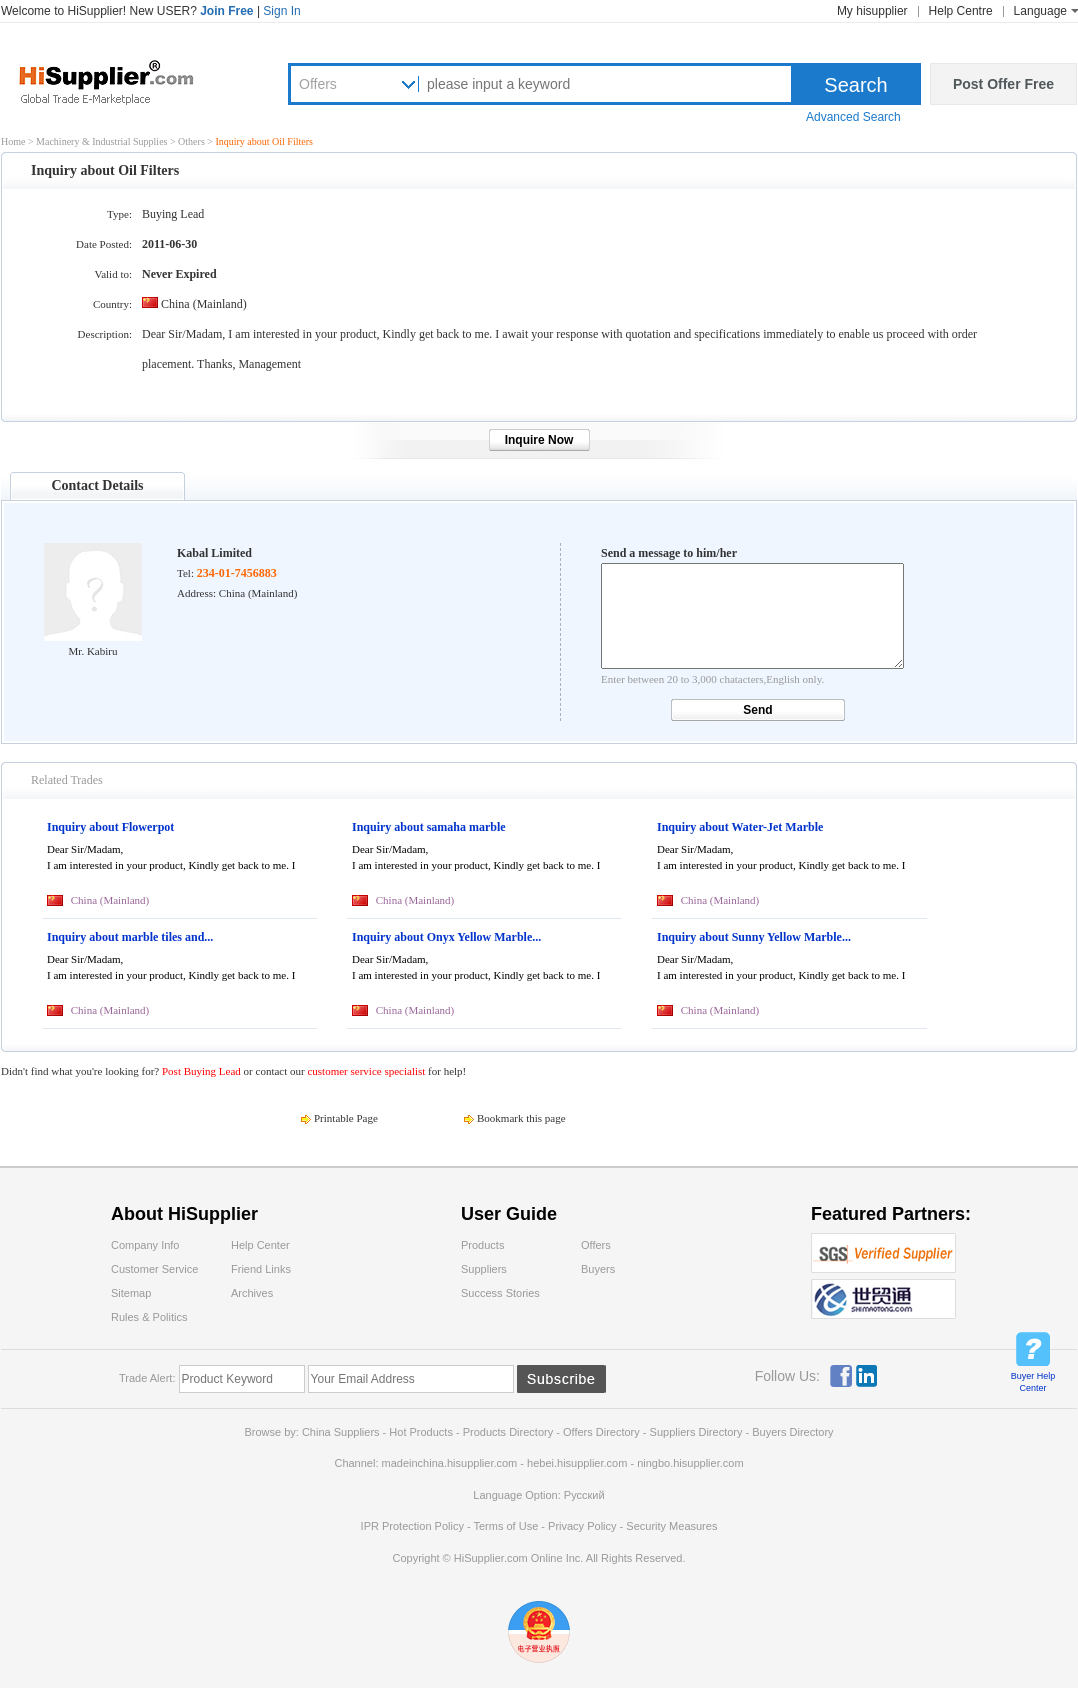 The width and height of the screenshot is (1078, 1704). Describe the element at coordinates (103, 141) in the screenshot. I see `Machinery & Industrial Supplies` at that location.